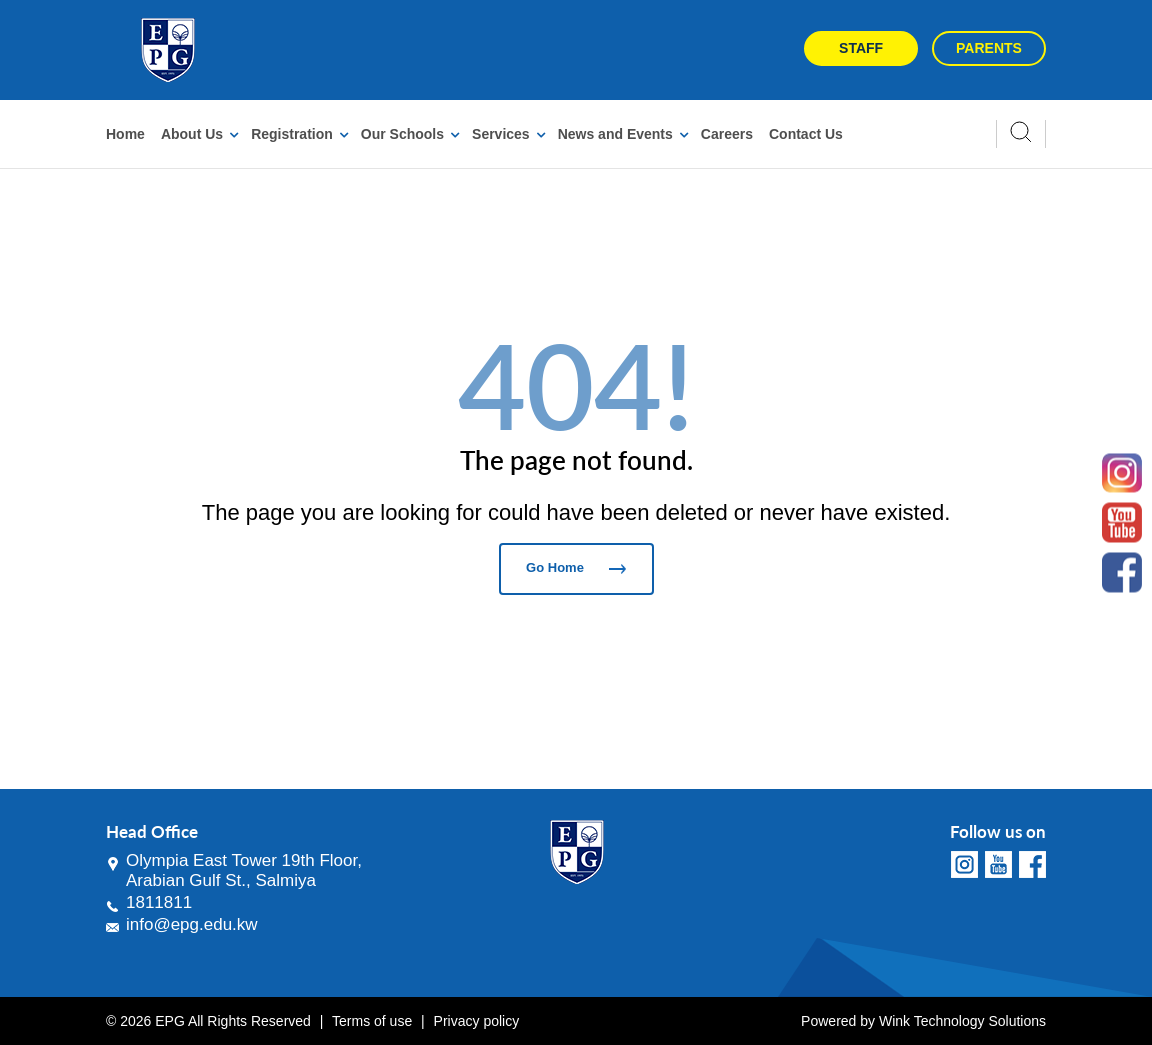  I want to click on Our Schools, so click(402, 134).